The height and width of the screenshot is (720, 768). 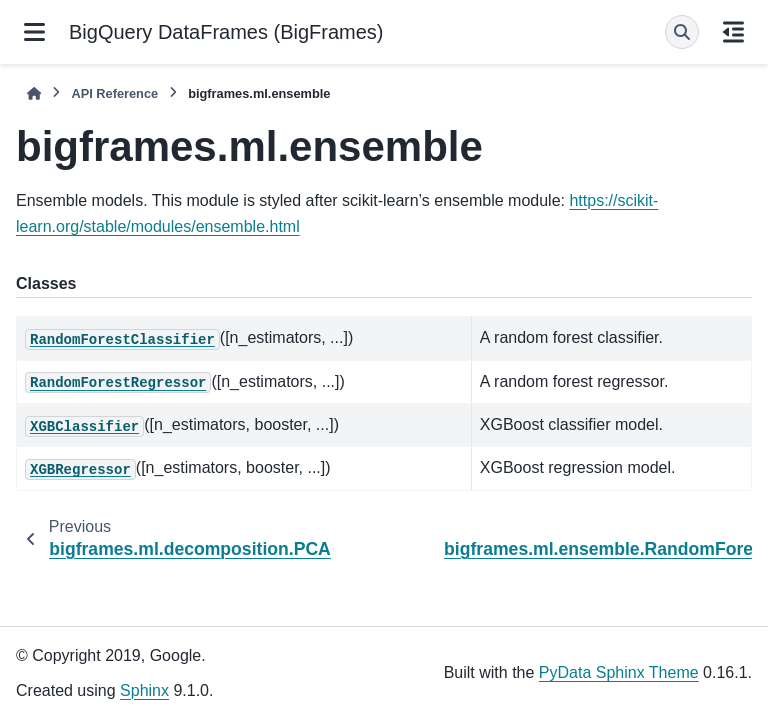 I want to click on [Search], so click(x=682, y=32).